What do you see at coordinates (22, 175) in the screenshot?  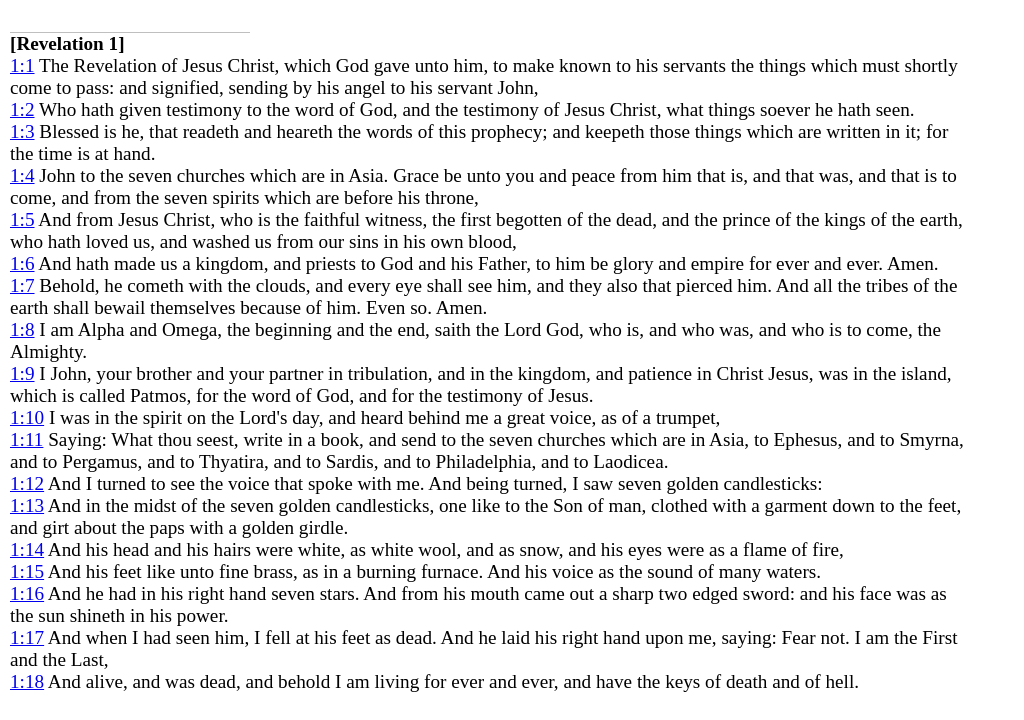 I see `1:4` at bounding box center [22, 175].